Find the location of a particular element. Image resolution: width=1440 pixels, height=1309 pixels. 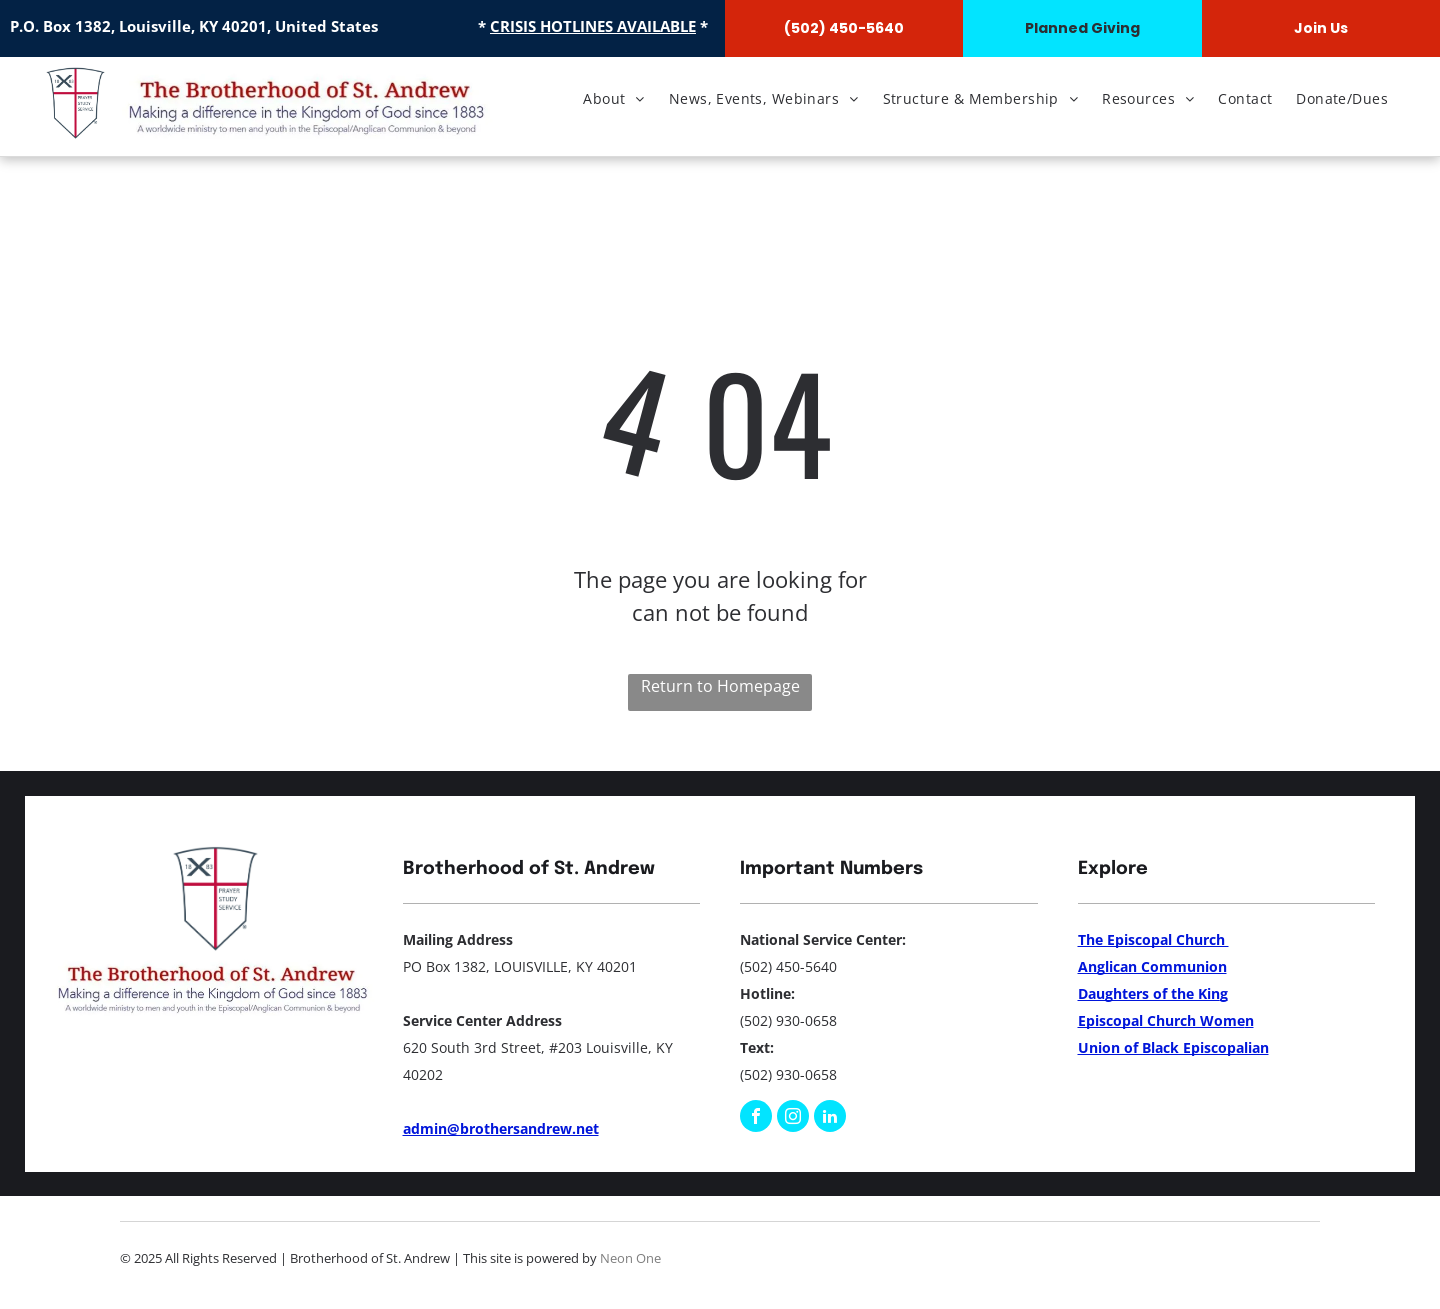

[facebook] is located at coordinates (756, 1118).